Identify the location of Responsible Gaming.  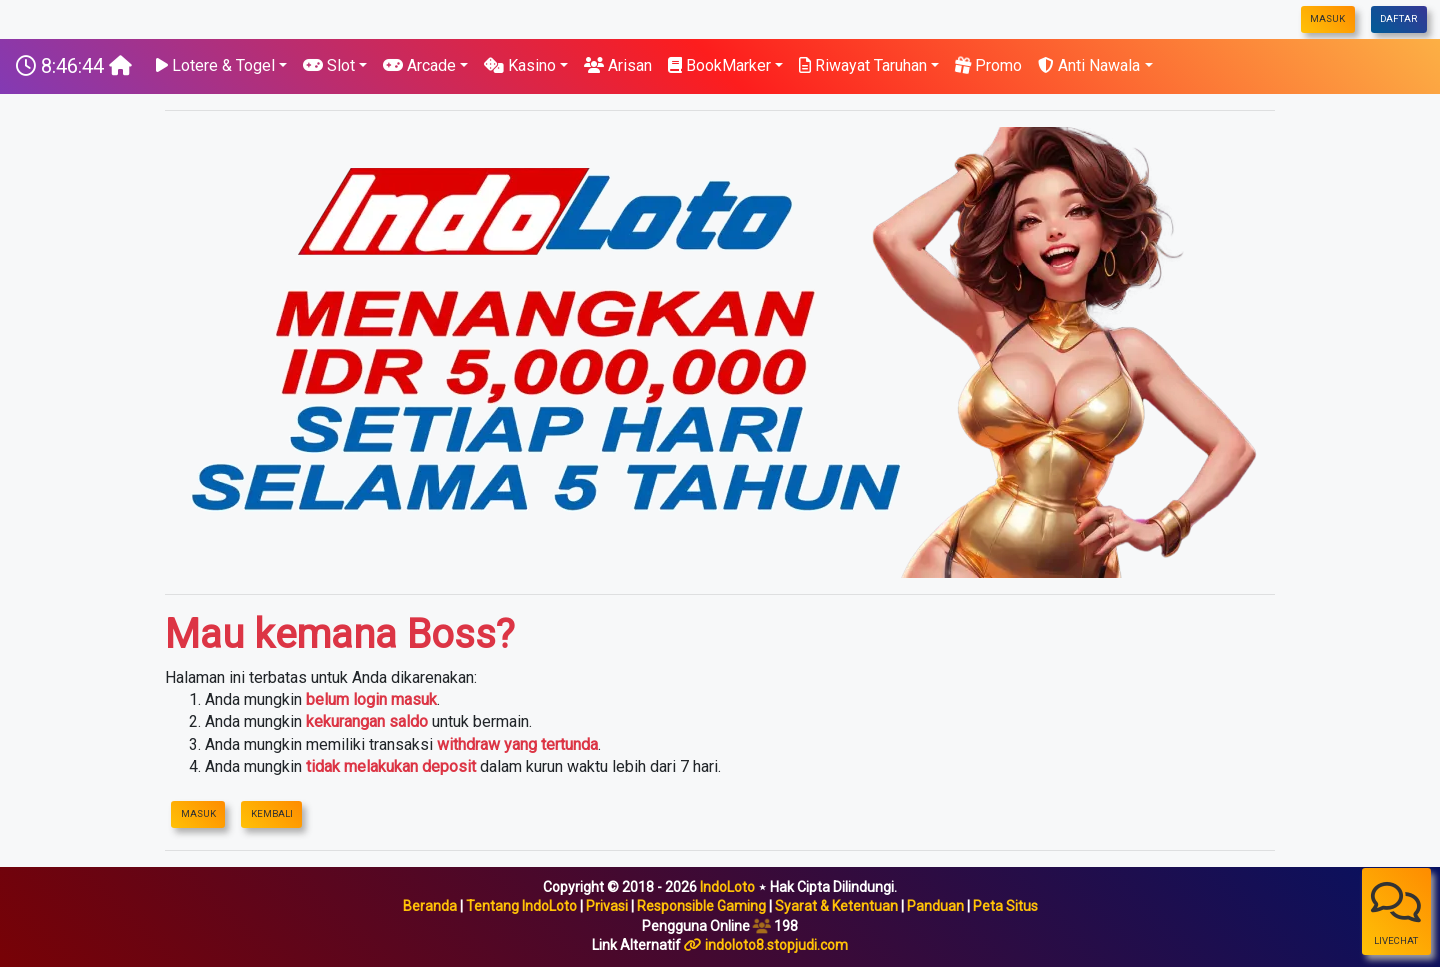
(701, 906).